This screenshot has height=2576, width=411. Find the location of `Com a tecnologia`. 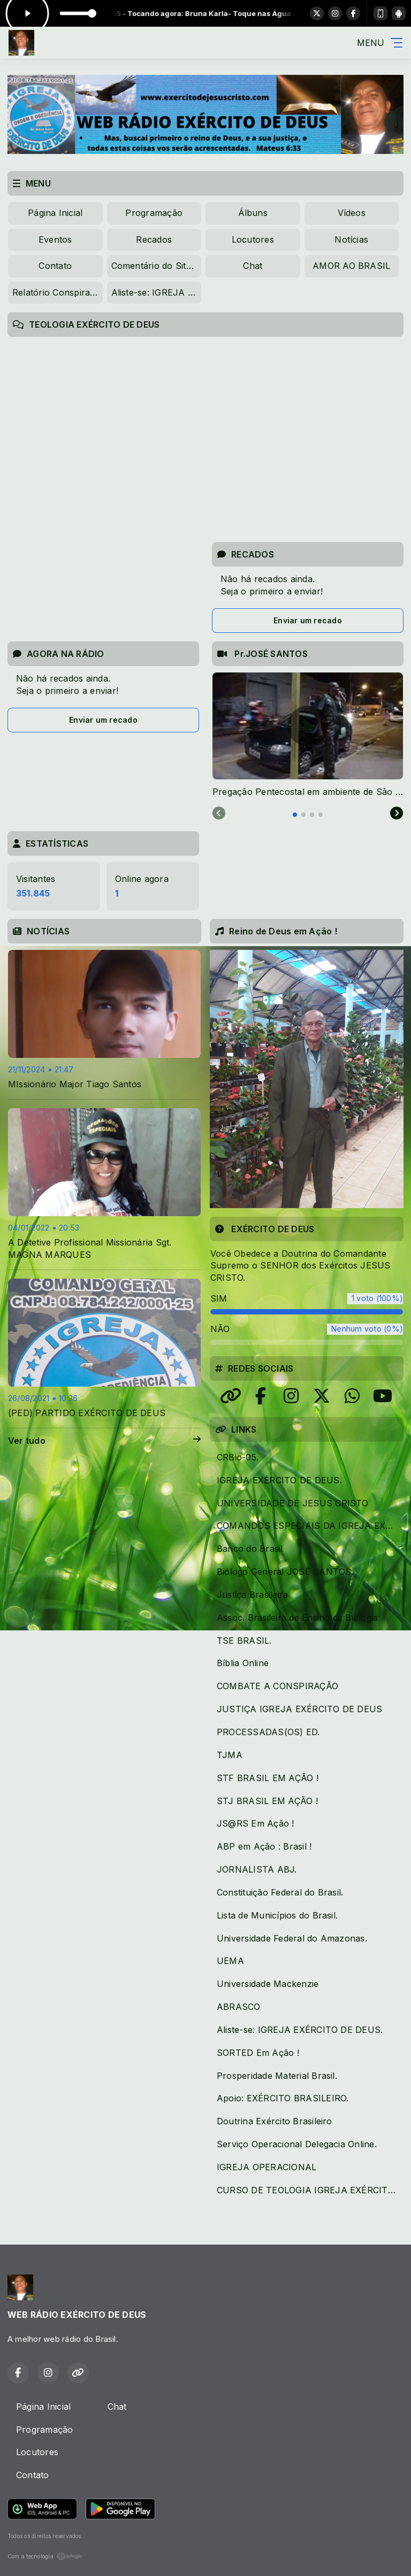

Com a tecnologia is located at coordinates (44, 2556).